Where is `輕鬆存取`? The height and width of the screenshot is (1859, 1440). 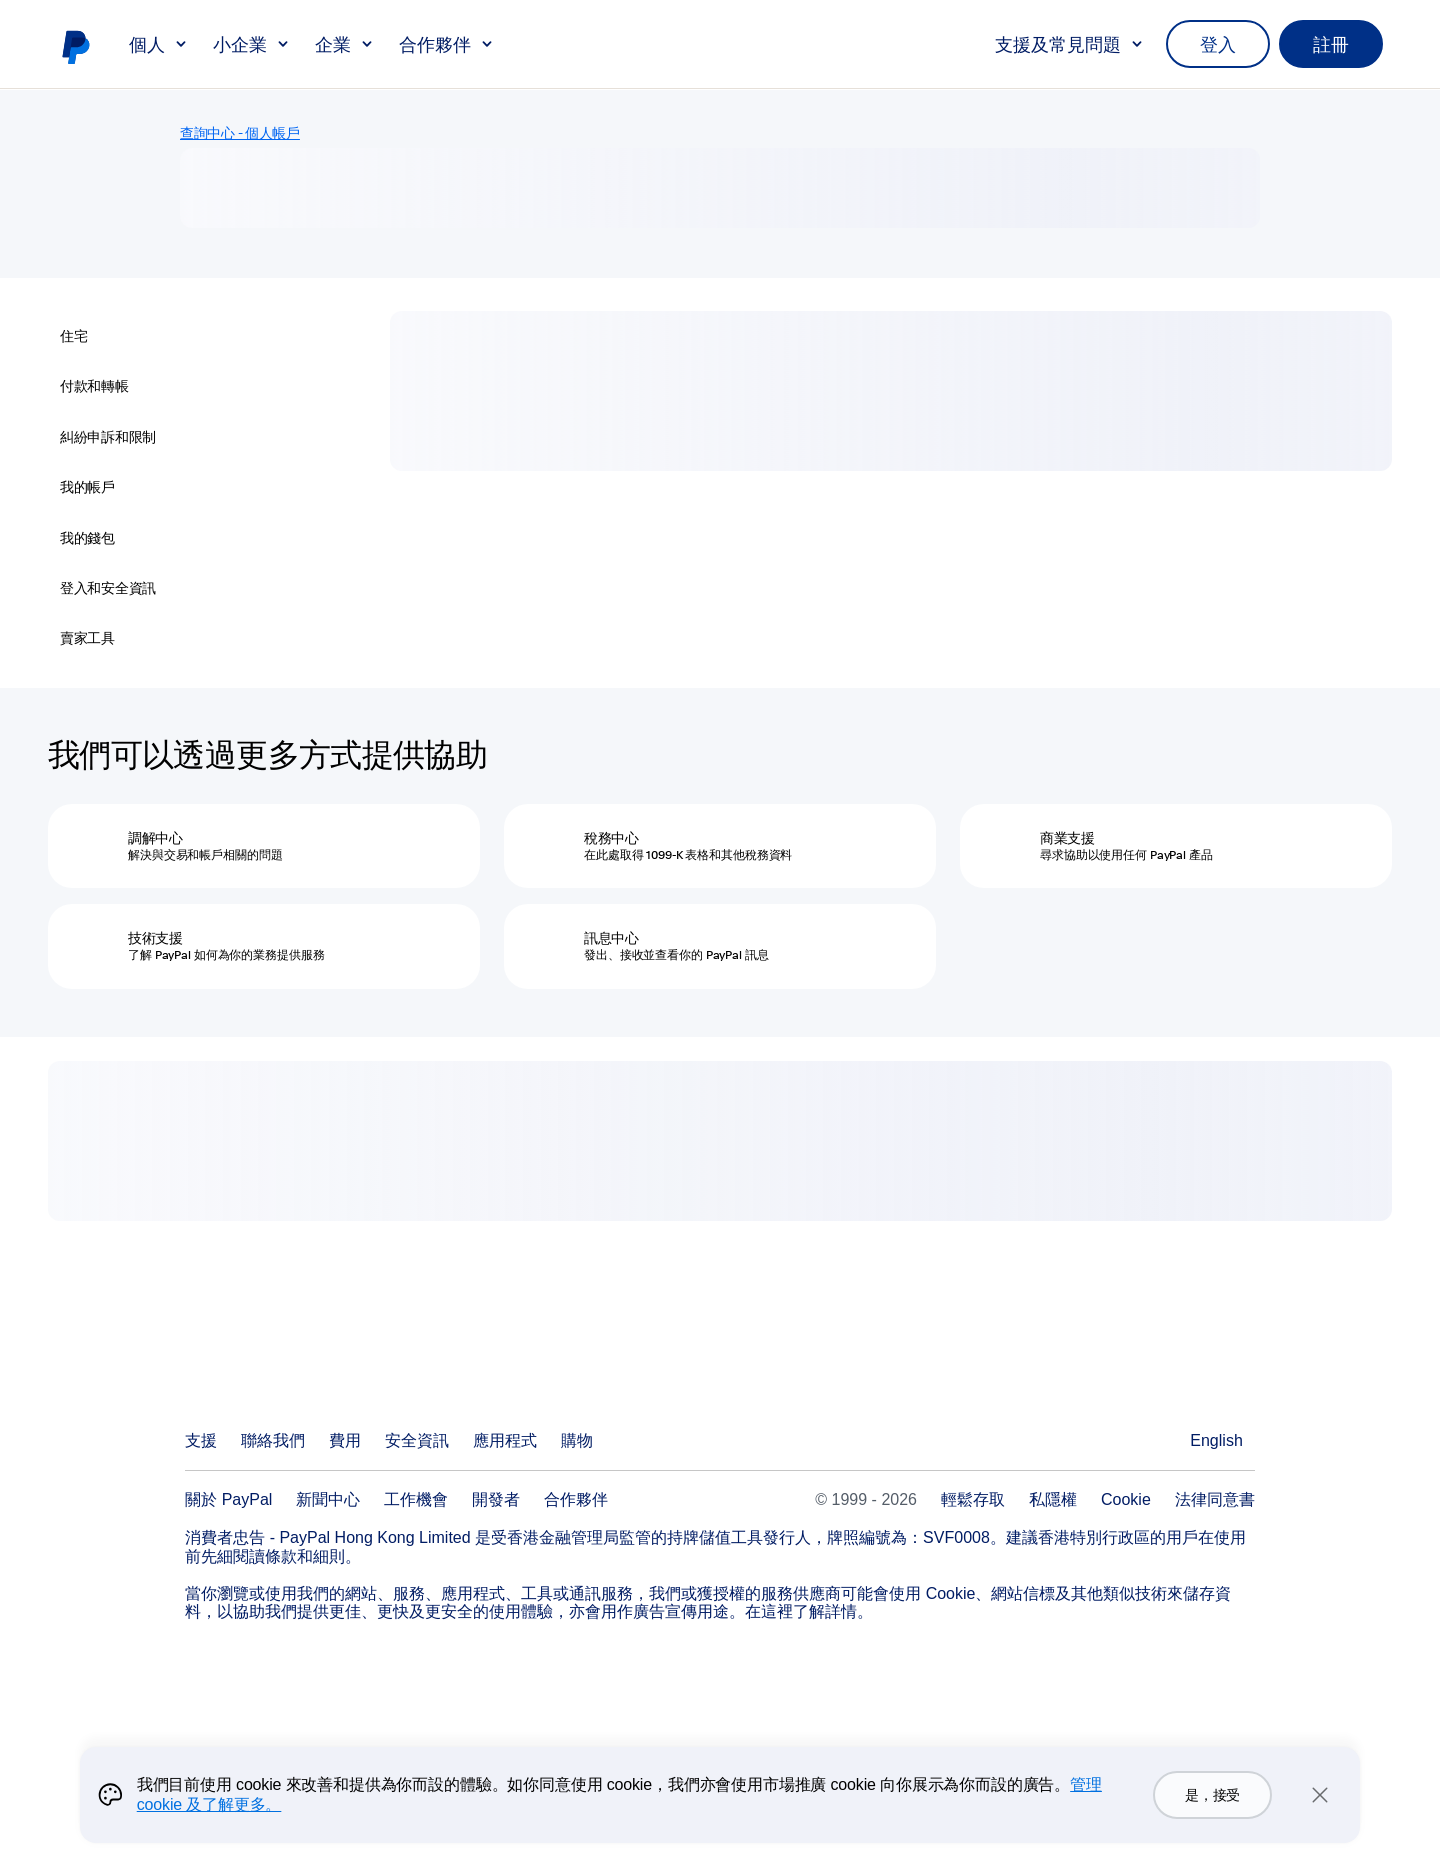 輕鬆存取 is located at coordinates (973, 1499).